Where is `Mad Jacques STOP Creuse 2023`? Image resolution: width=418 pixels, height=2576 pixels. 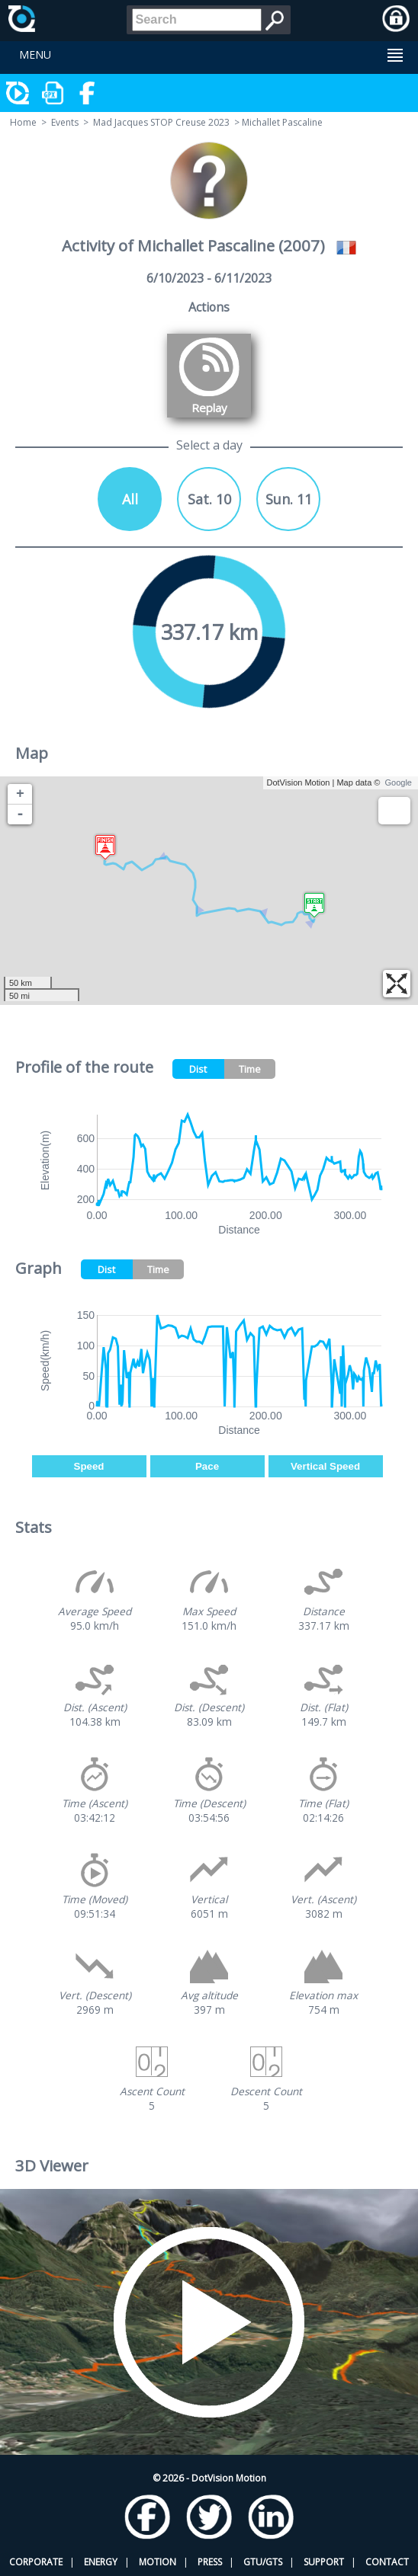 Mad Jacques STOP Creuse 2023 is located at coordinates (161, 122).